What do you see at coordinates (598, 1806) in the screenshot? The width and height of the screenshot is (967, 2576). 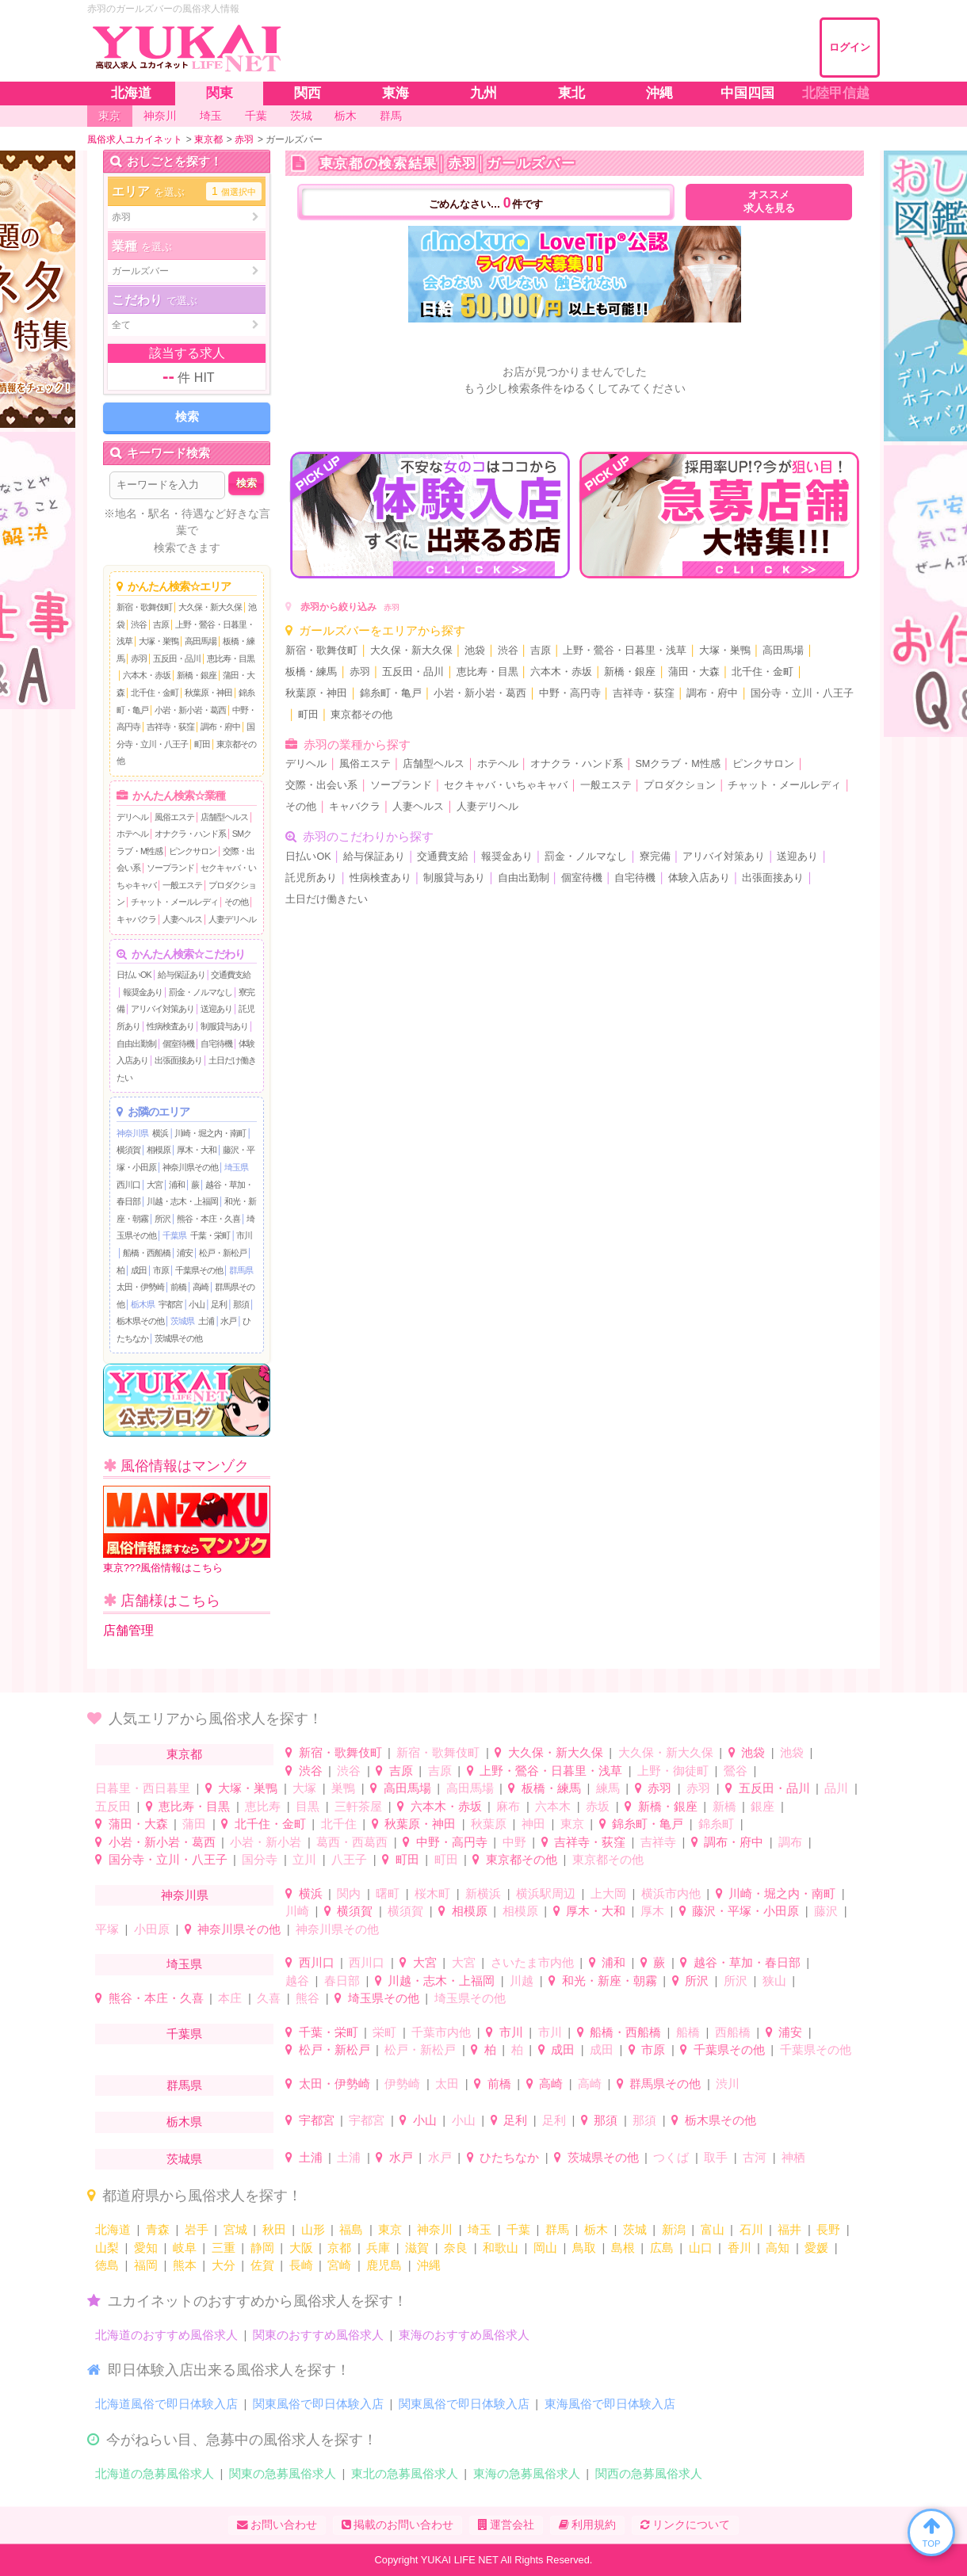 I see `赤坂` at bounding box center [598, 1806].